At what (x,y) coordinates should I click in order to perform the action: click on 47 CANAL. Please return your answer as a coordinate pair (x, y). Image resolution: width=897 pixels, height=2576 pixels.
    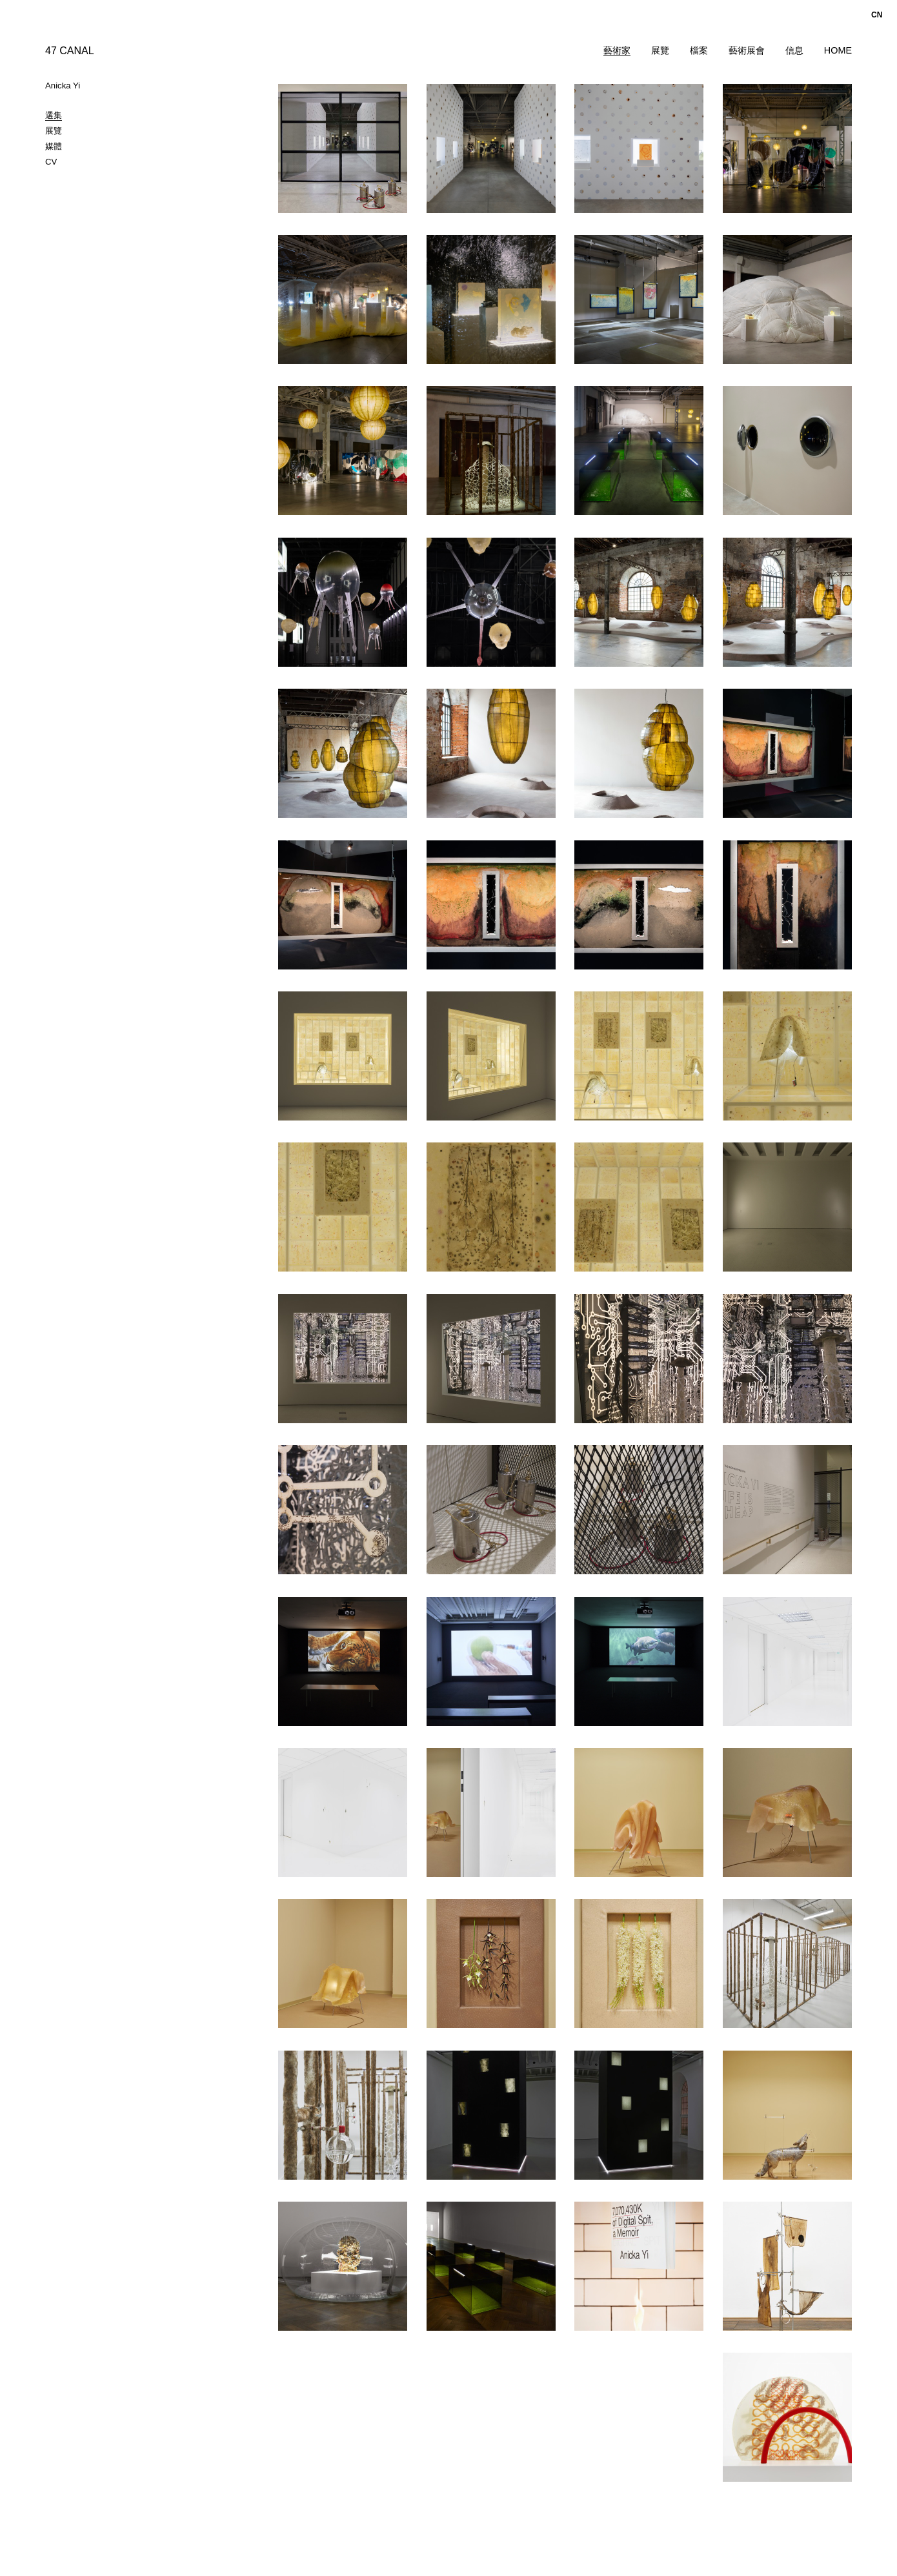
    Looking at the image, I should click on (69, 50).